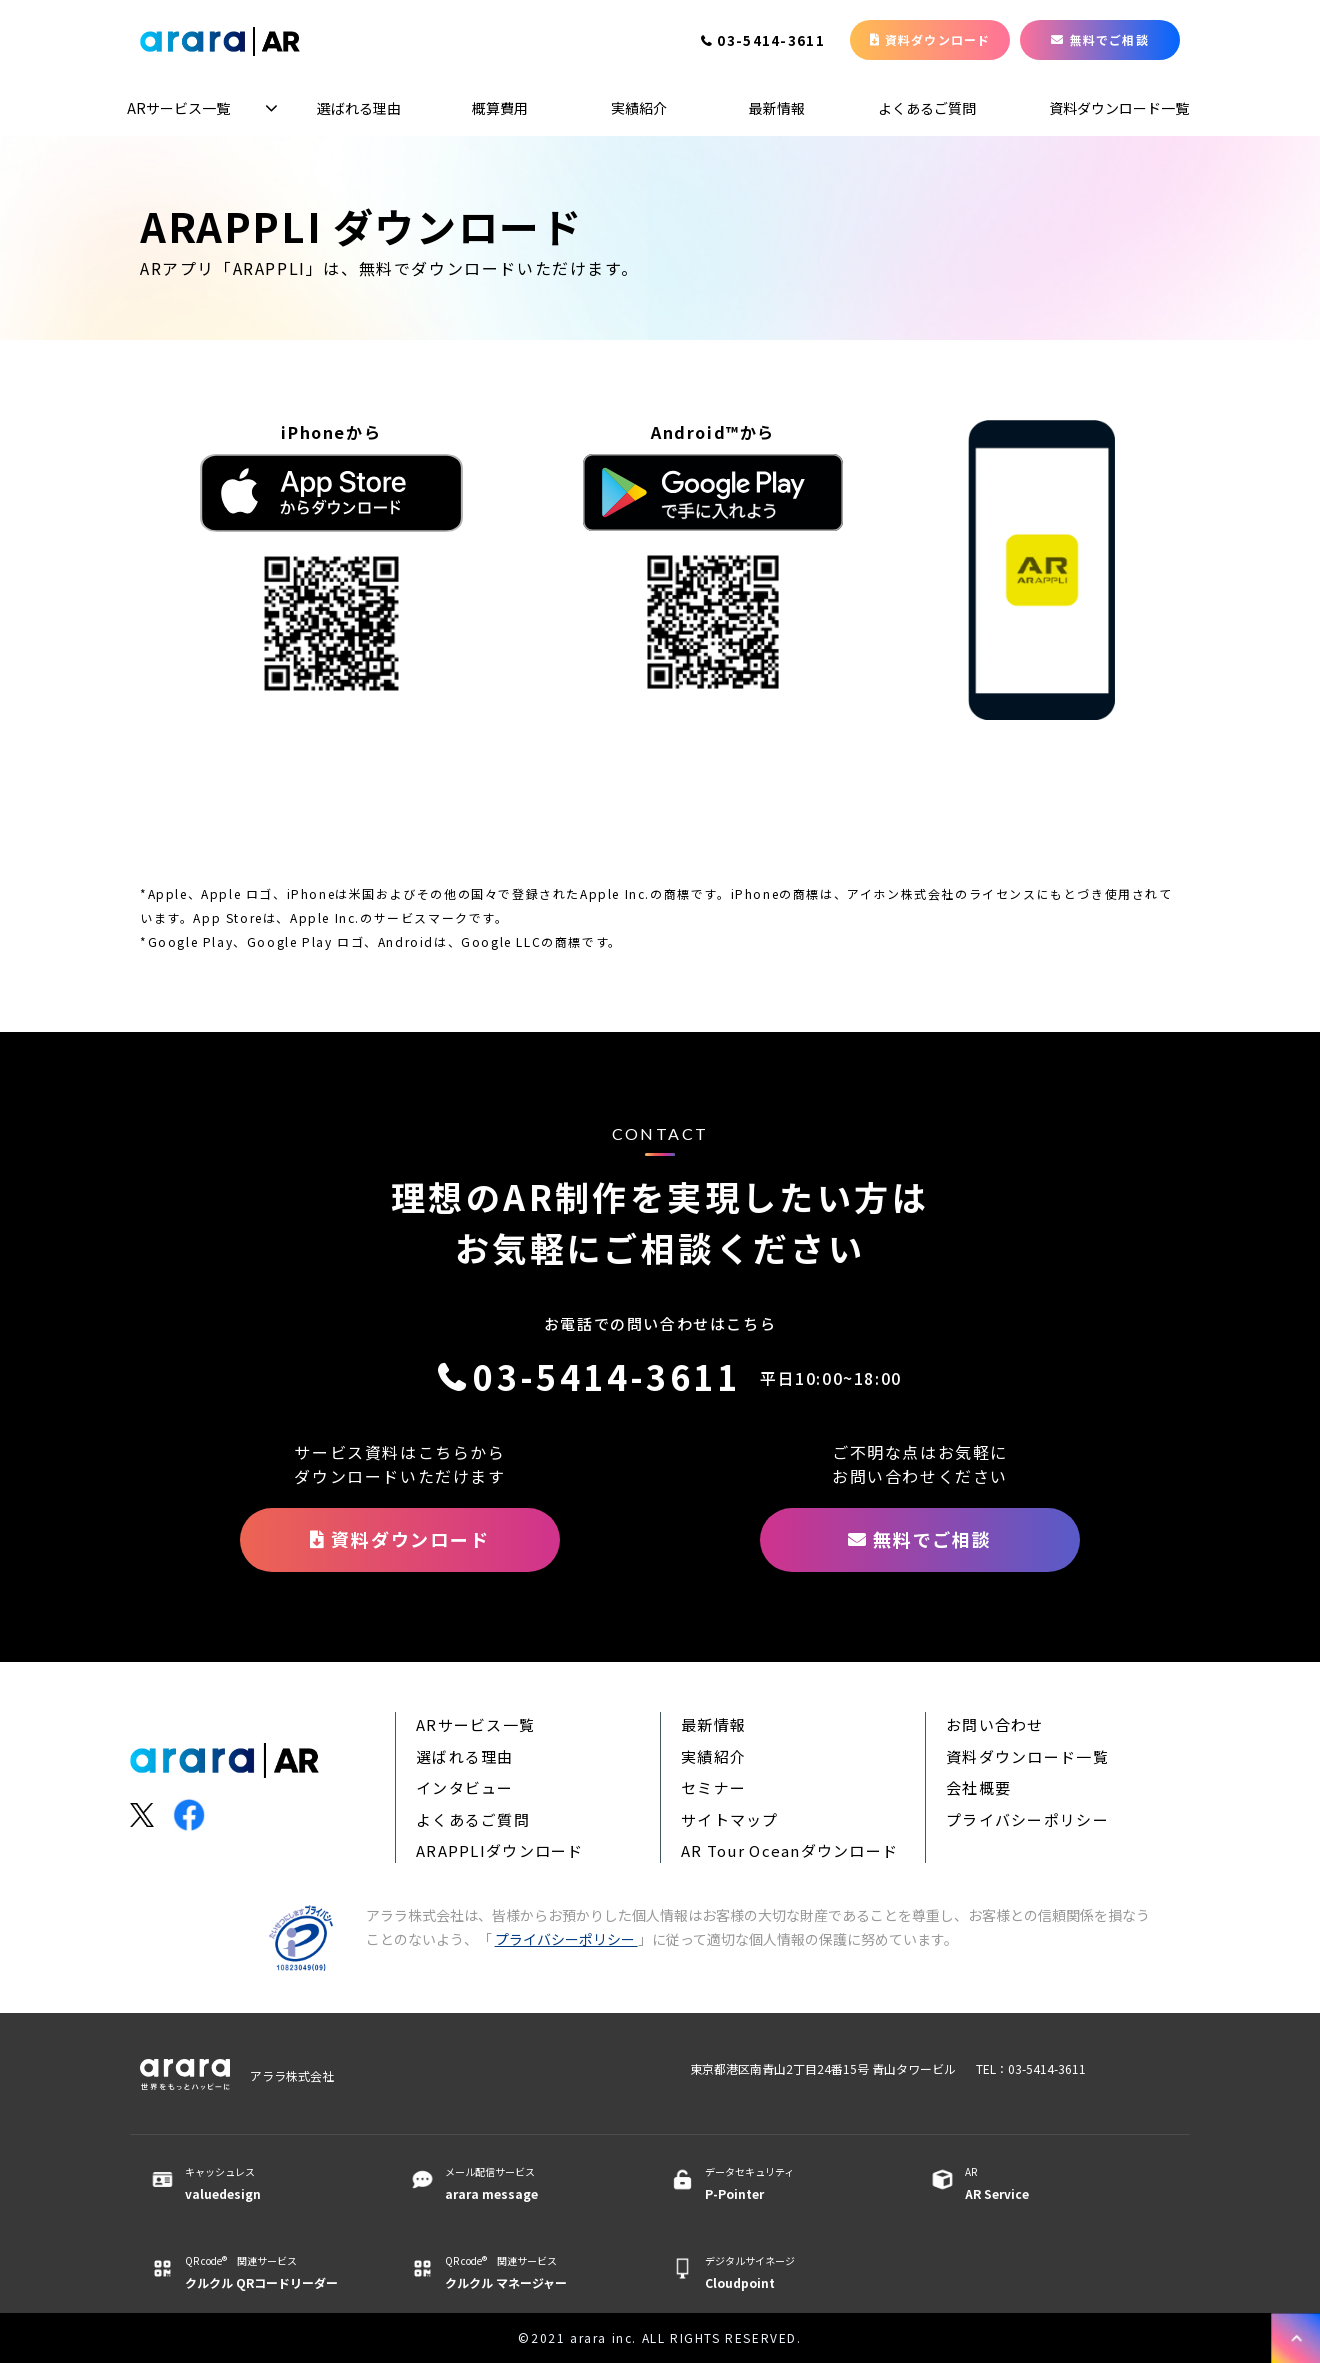 Image resolution: width=1320 pixels, height=2363 pixels. Describe the element at coordinates (792, 2273) in the screenshot. I see `デジタルサイネージ` at that location.